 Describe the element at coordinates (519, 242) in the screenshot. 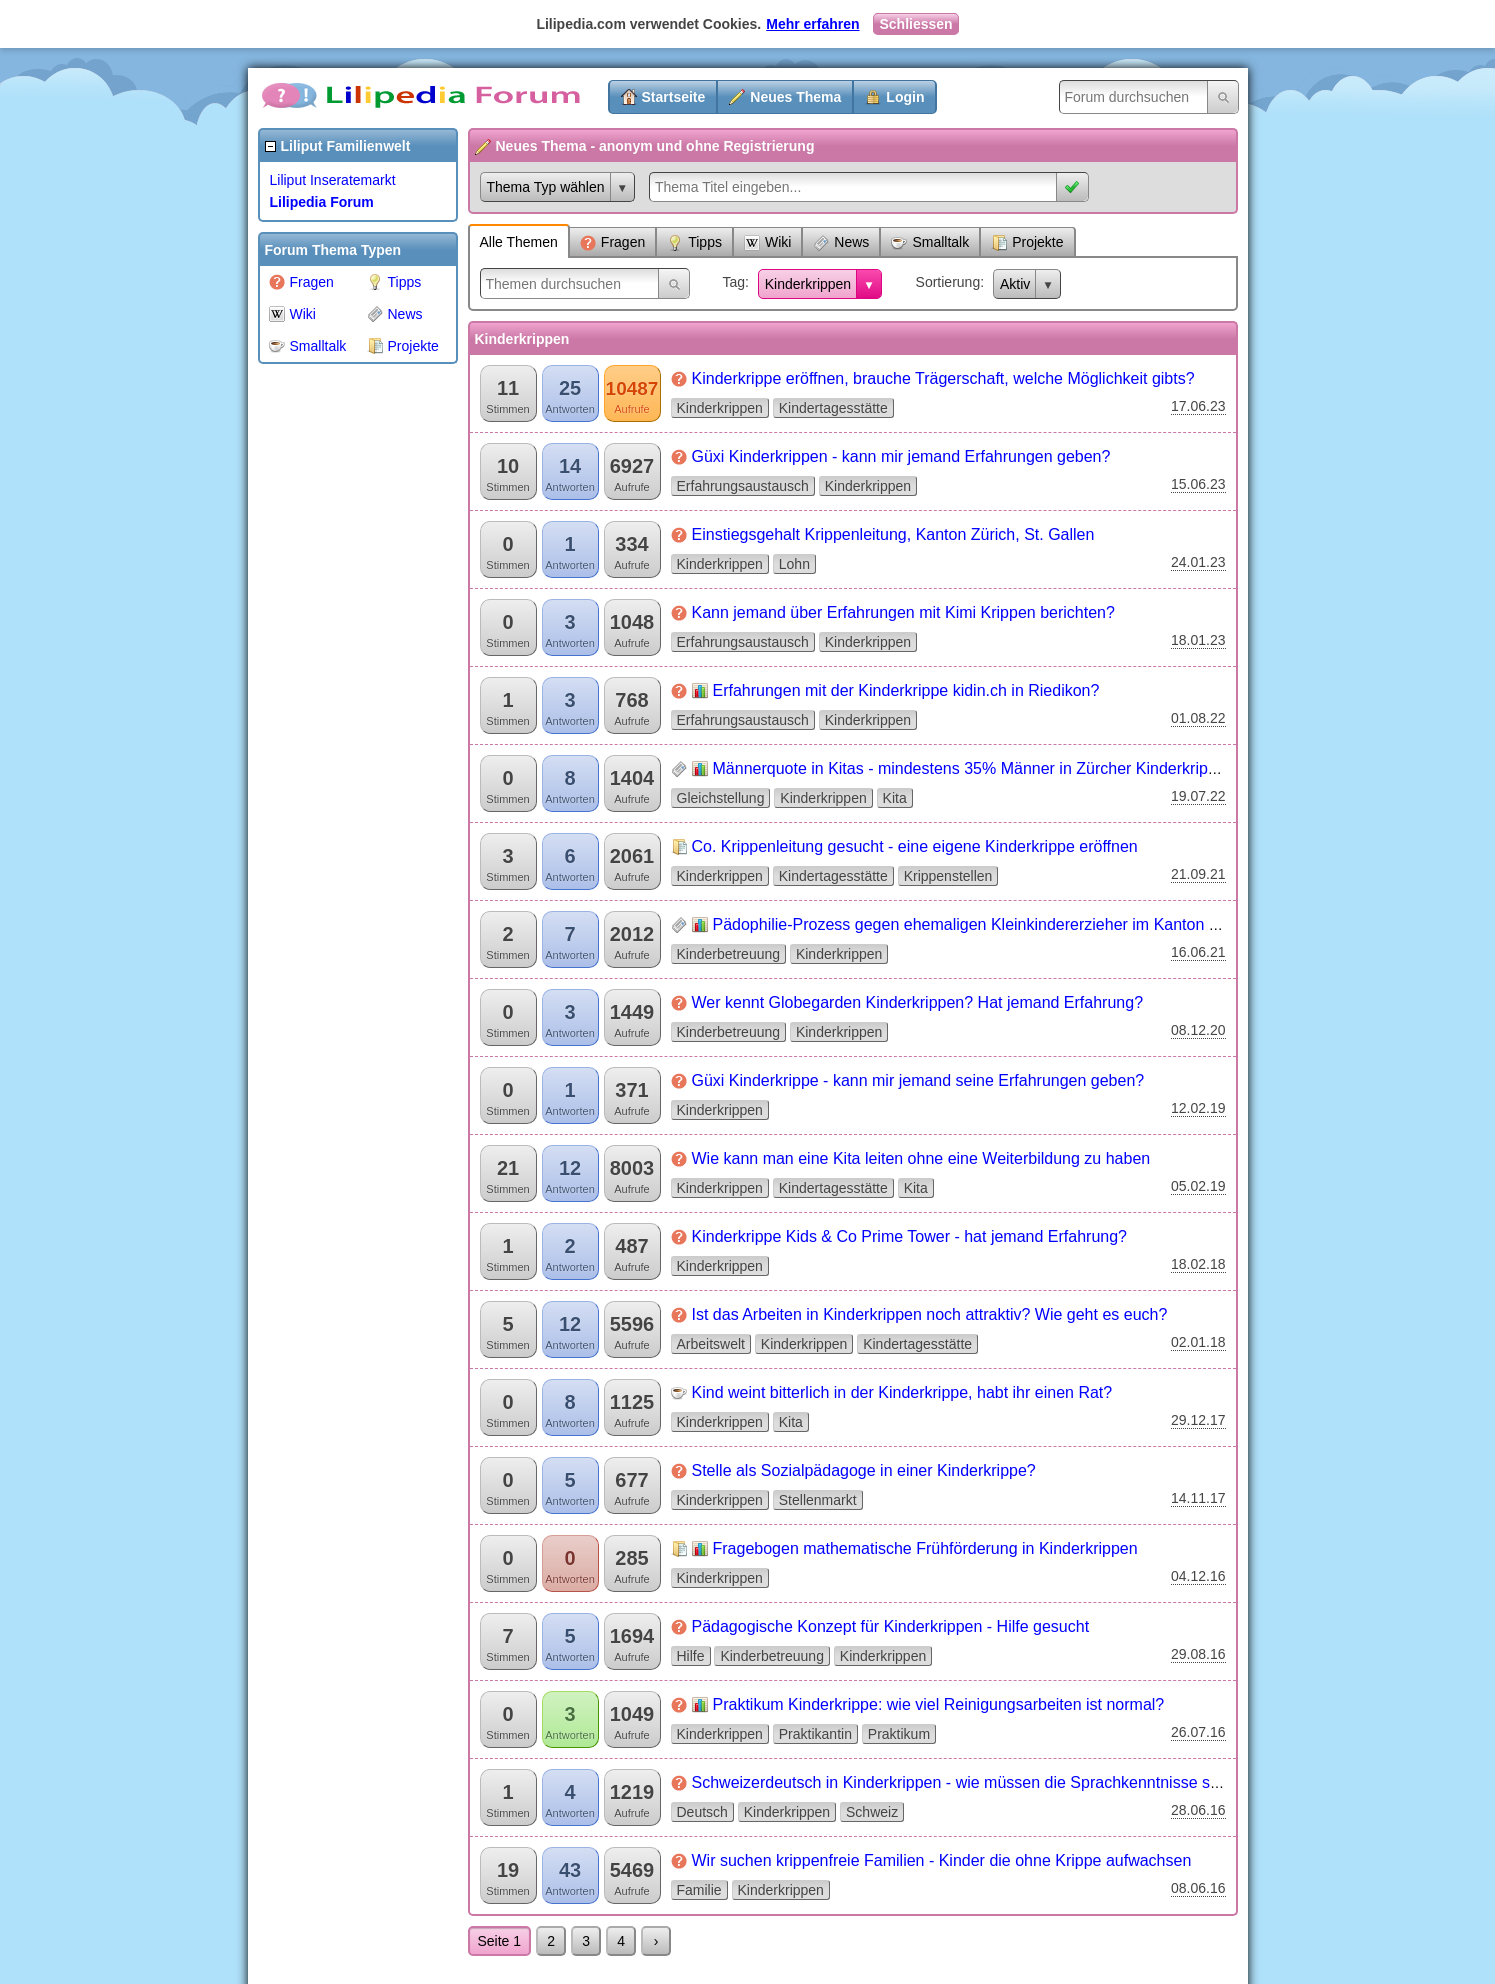

I see `Alle Themen` at that location.